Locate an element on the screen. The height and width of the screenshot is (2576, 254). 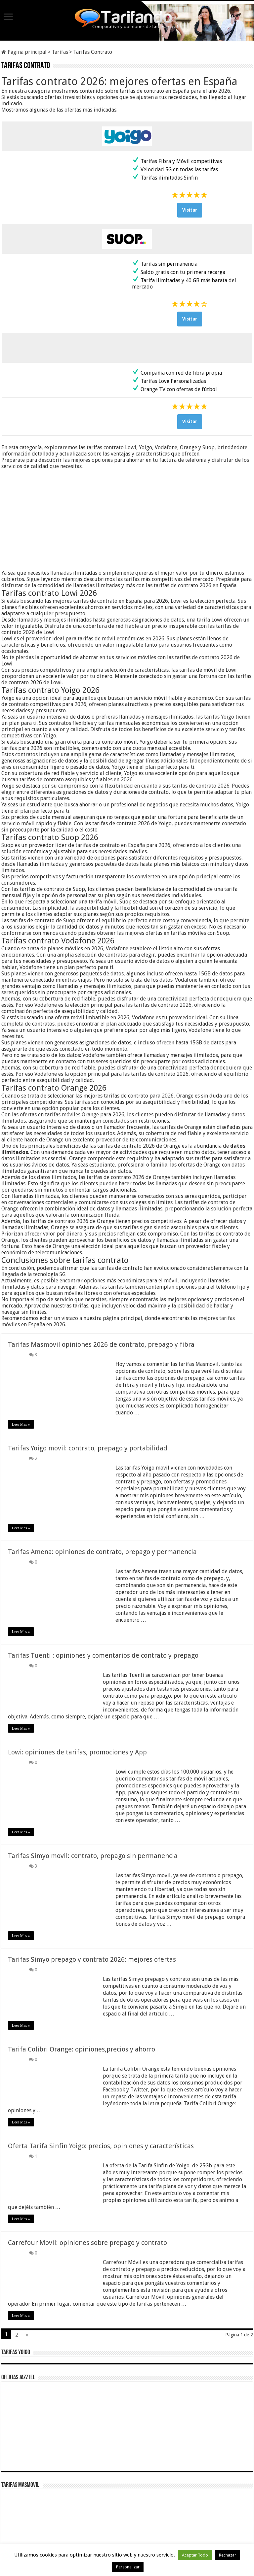
Página principal is located at coordinates (24, 52).